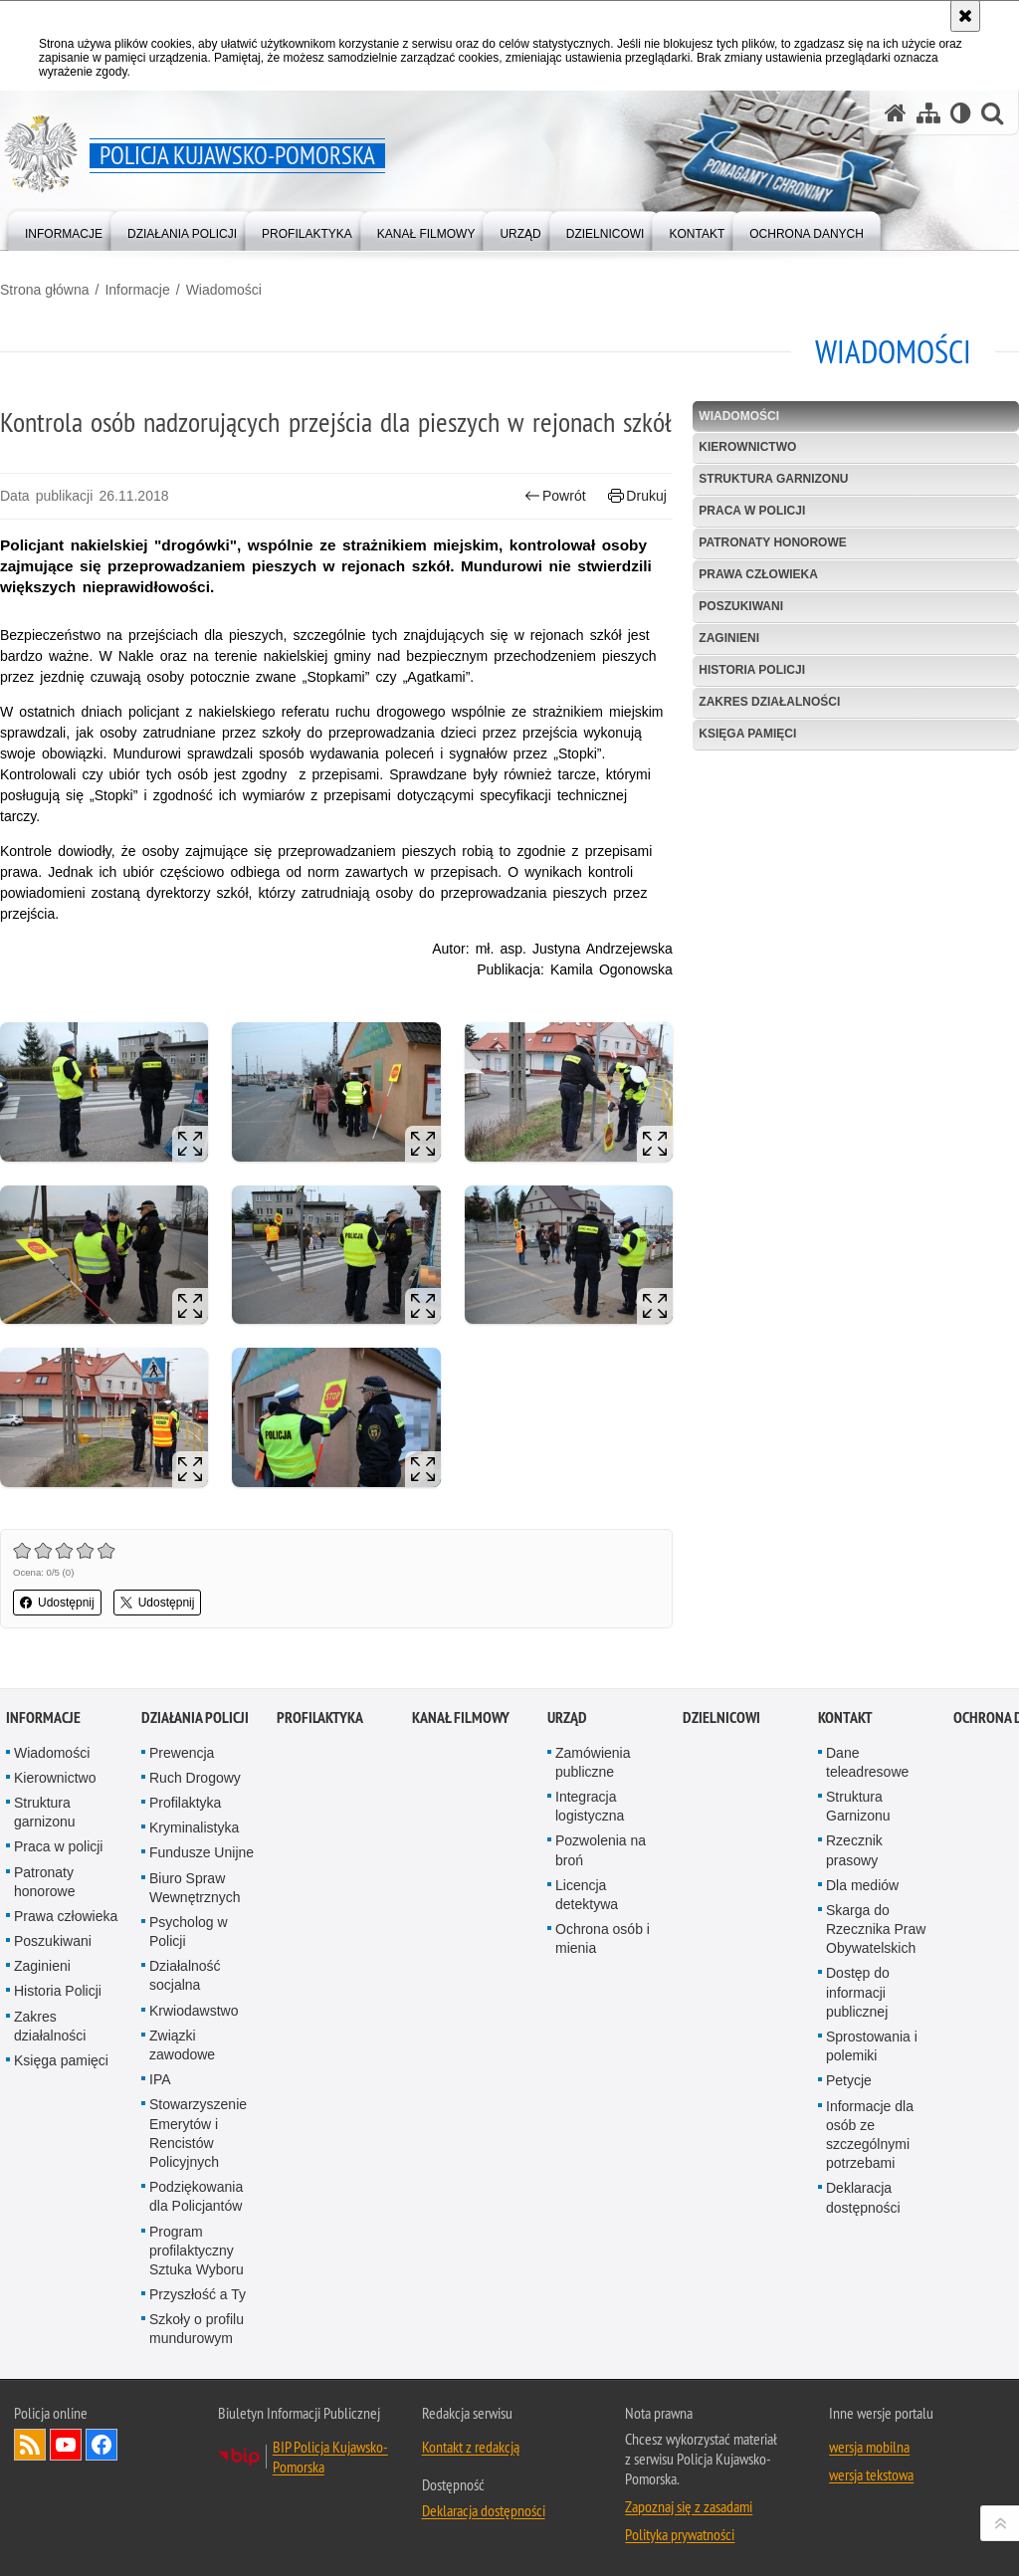 The image size is (1019, 2576). I want to click on Integracja logistyczna, so click(589, 1806).